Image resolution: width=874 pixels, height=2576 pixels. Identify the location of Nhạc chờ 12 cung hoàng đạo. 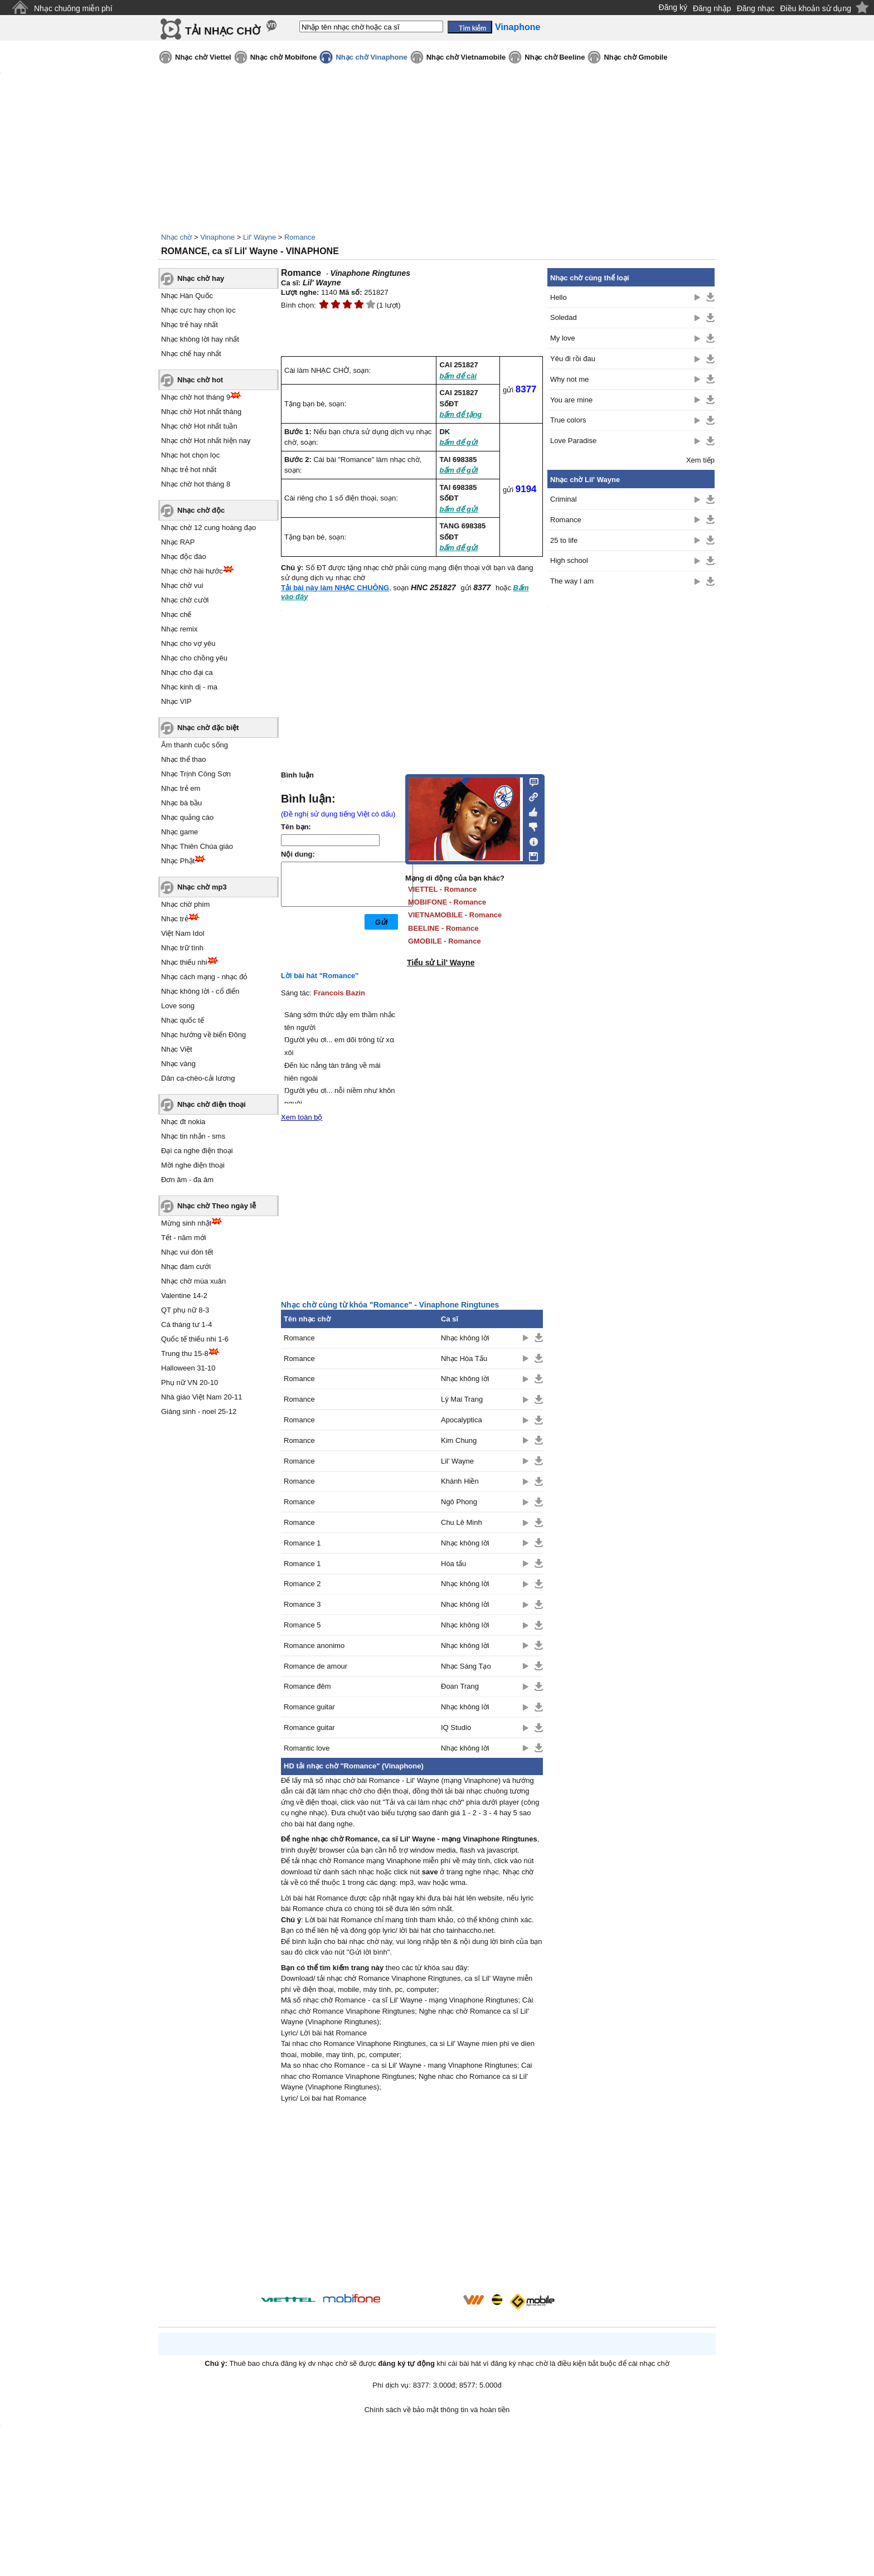
(208, 527).